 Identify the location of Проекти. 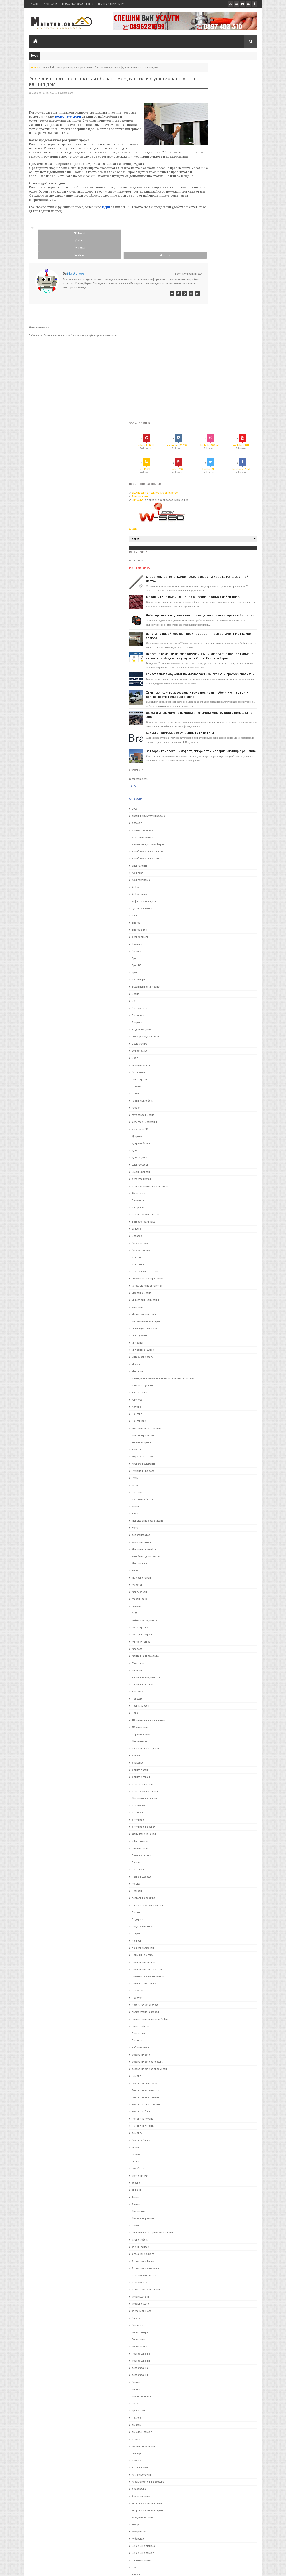
(196, 1765).